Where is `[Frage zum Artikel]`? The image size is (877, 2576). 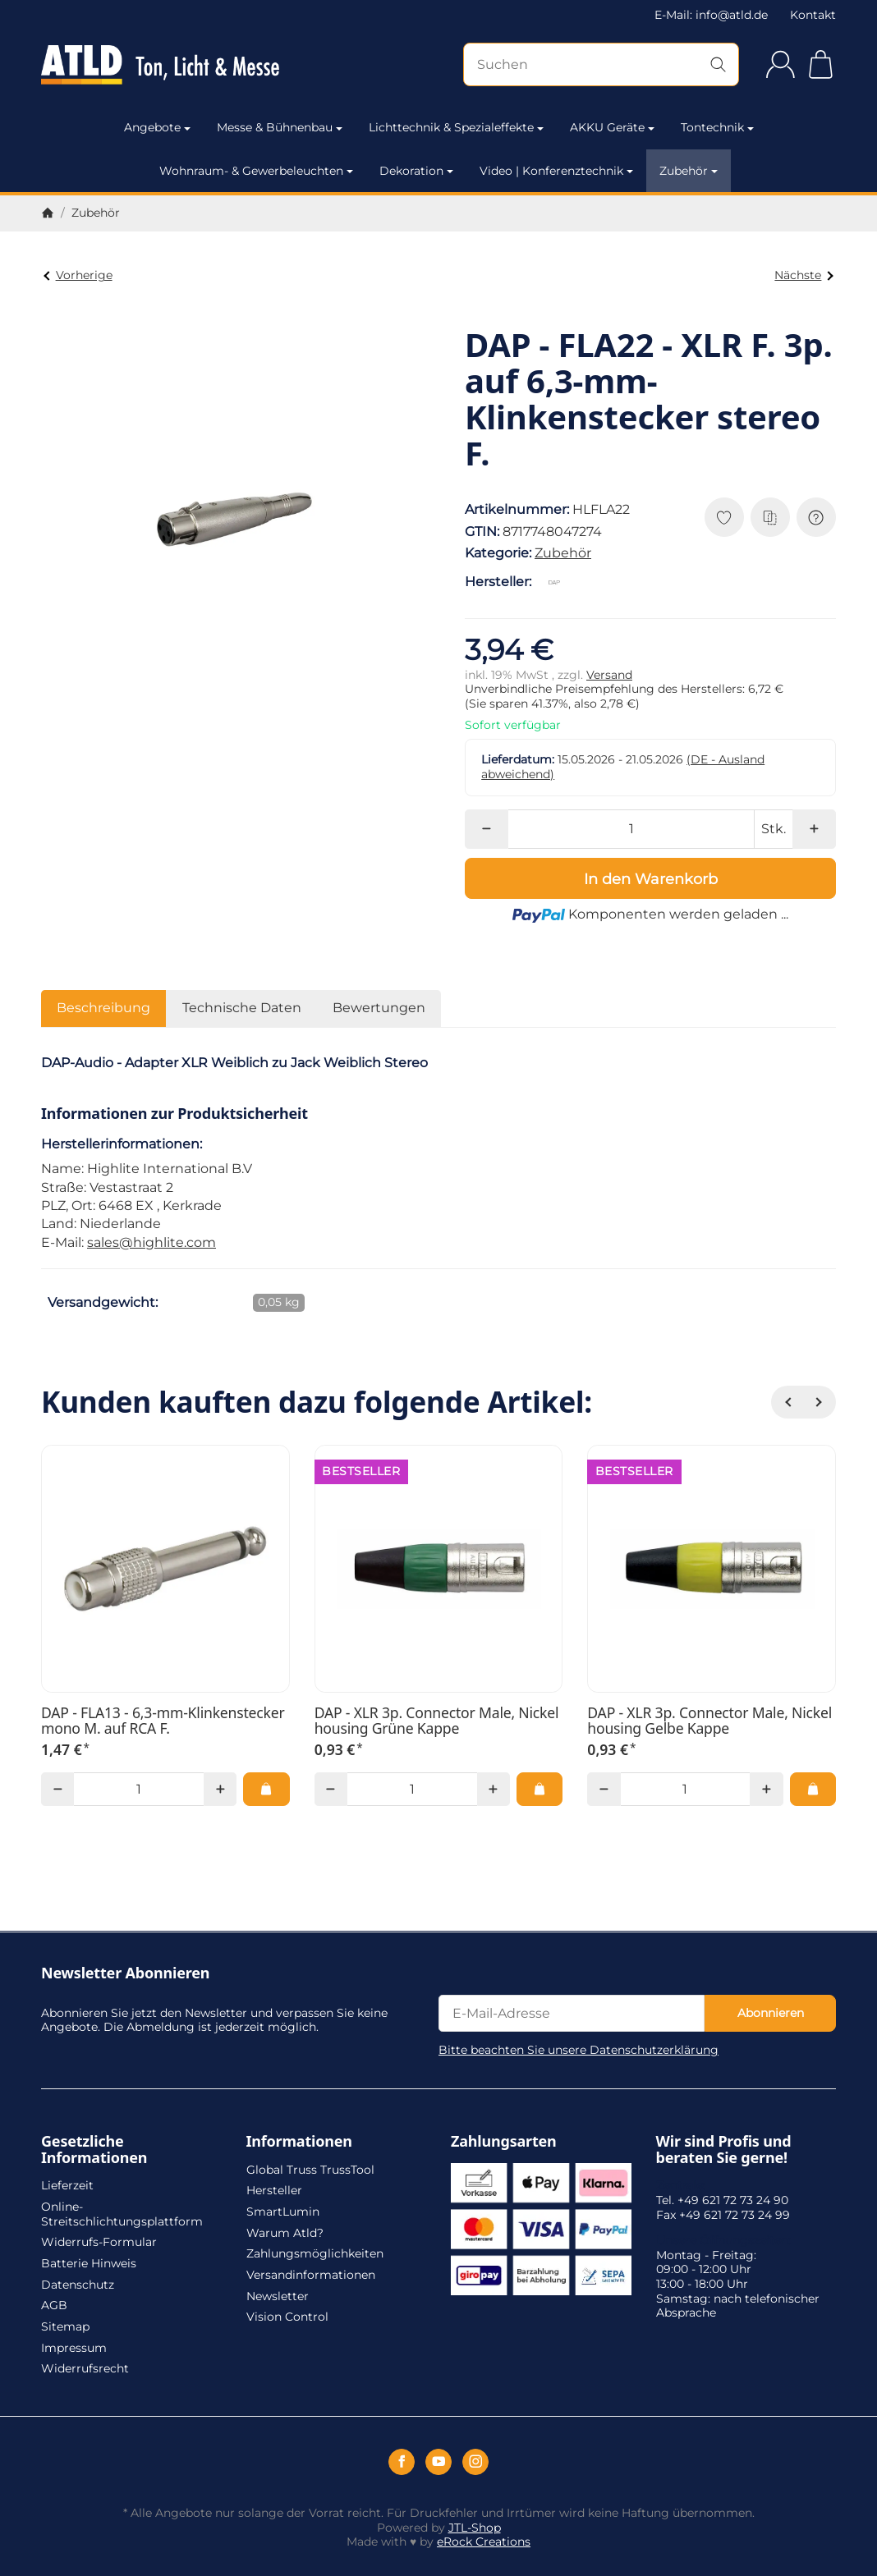 [Frage zum Artikel] is located at coordinates (816, 517).